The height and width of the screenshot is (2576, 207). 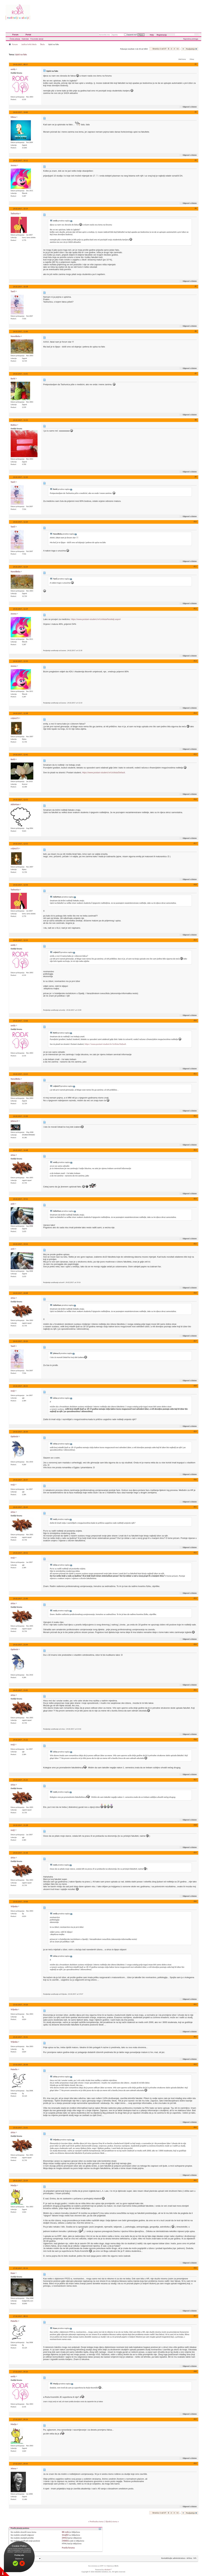 What do you see at coordinates (195, 521) in the screenshot?
I see `#10` at bounding box center [195, 521].